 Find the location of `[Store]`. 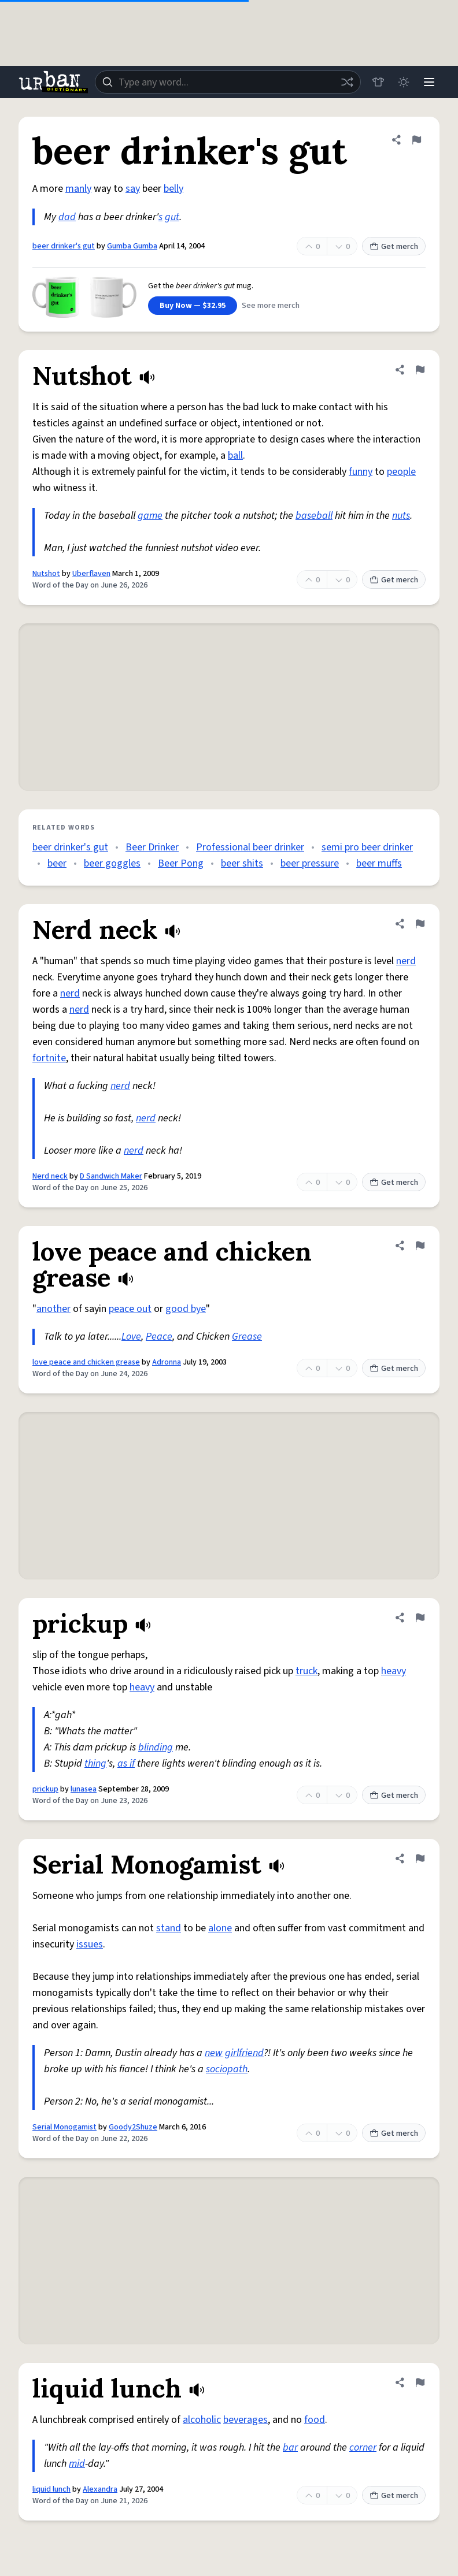

[Store] is located at coordinates (378, 82).